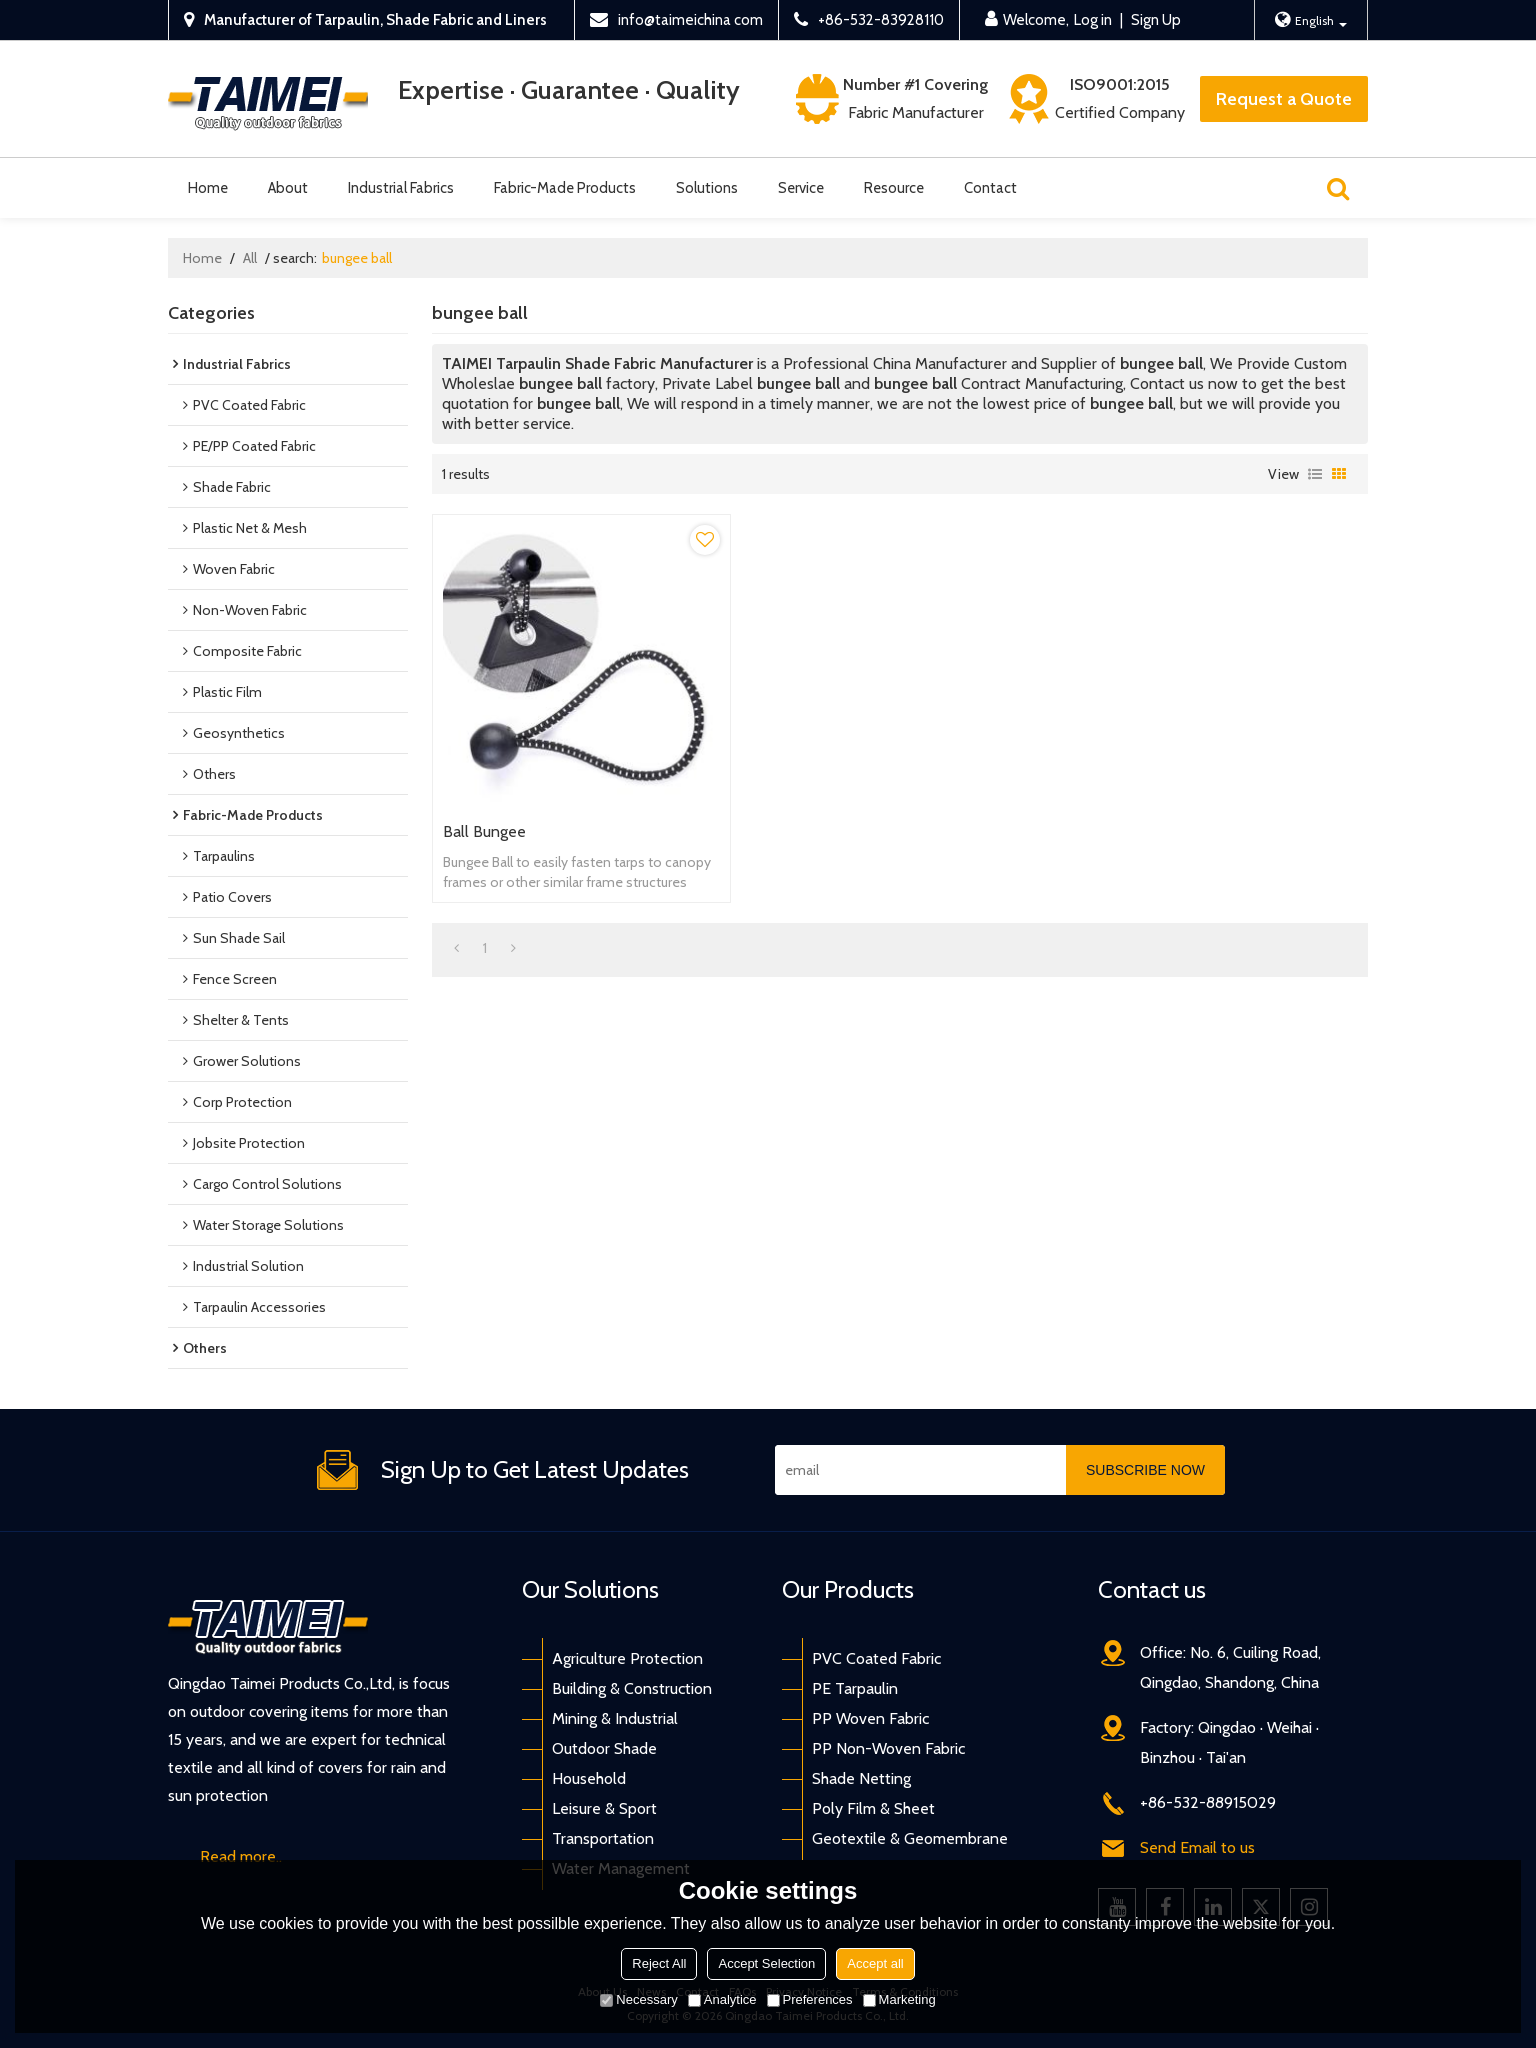 Image resolution: width=1536 pixels, height=2048 pixels. Describe the element at coordinates (1156, 20) in the screenshot. I see `Sign Up` at that location.